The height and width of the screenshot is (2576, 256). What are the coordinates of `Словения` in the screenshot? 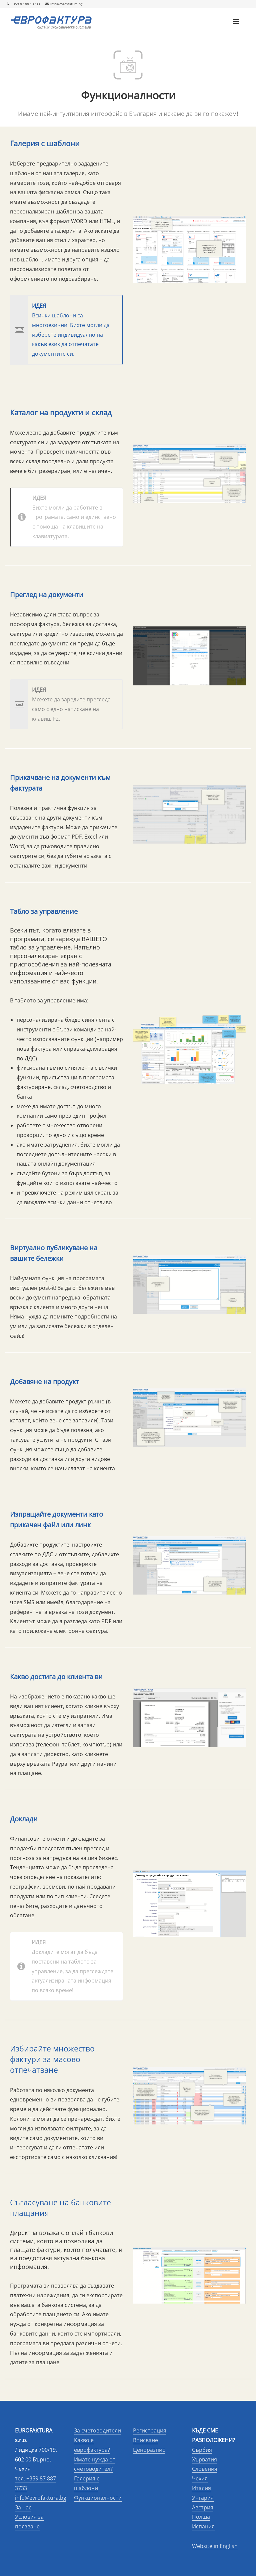 It's located at (204, 2468).